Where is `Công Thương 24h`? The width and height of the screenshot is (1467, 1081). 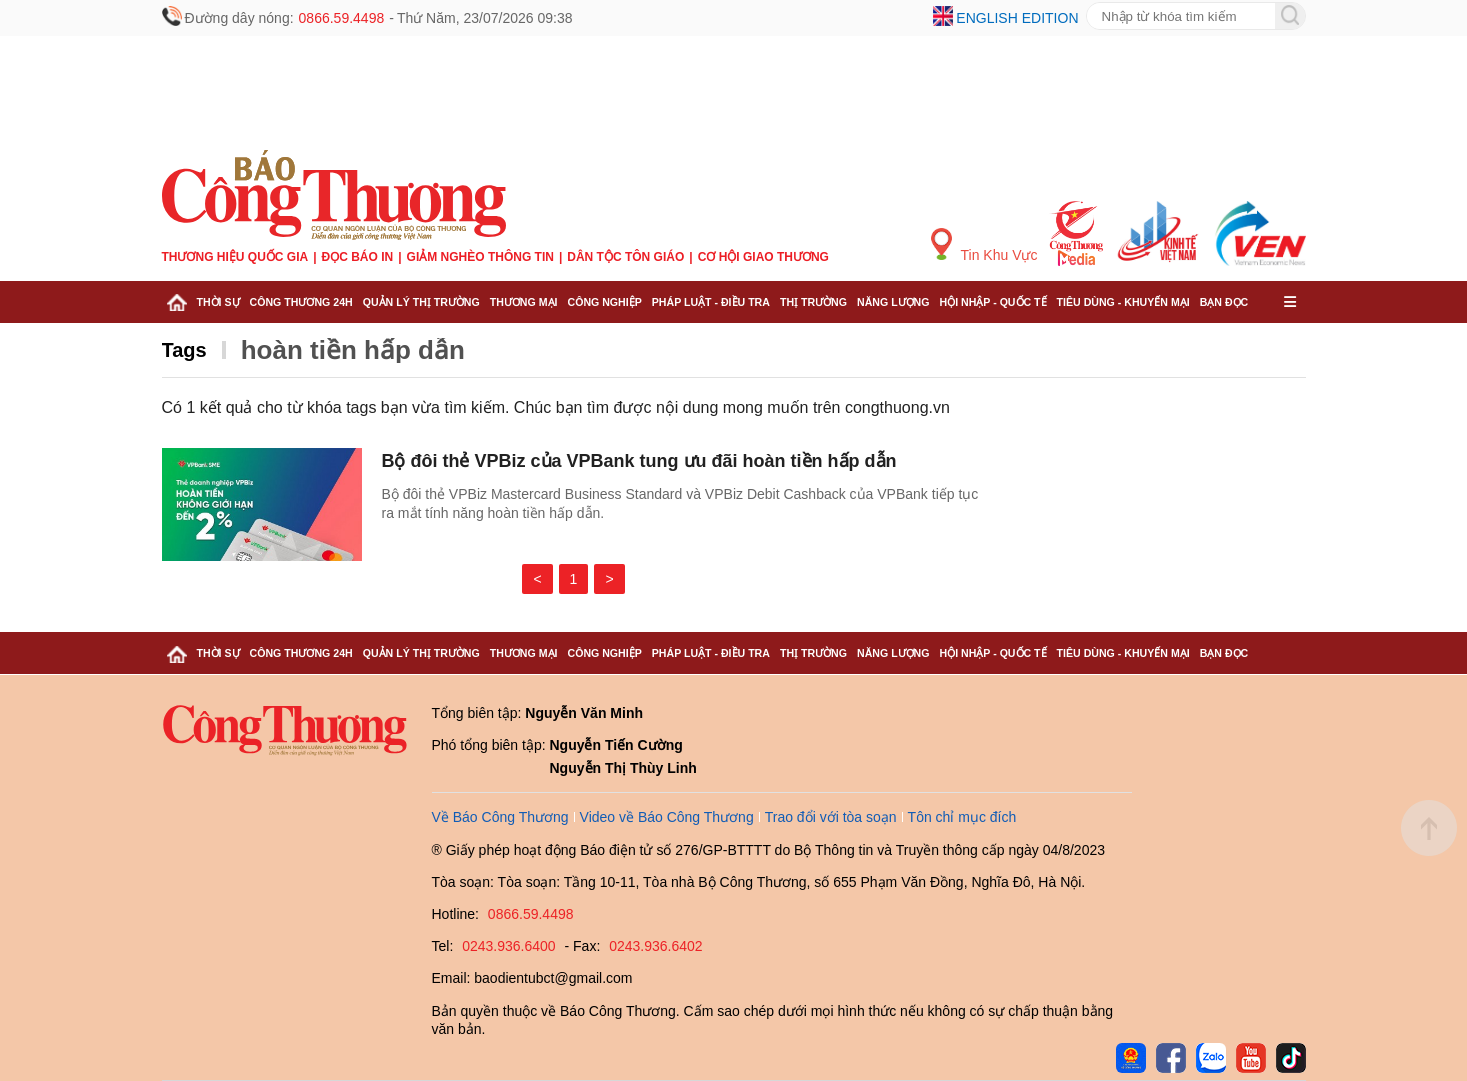 Công Thương 24h is located at coordinates (301, 302).